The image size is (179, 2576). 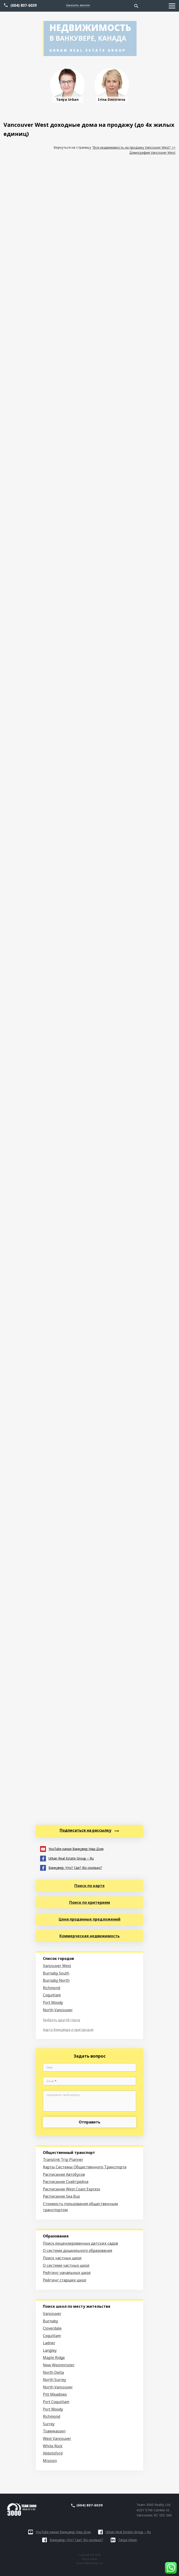 What do you see at coordinates (51, 2081) in the screenshot?
I see `Email` at bounding box center [51, 2081].